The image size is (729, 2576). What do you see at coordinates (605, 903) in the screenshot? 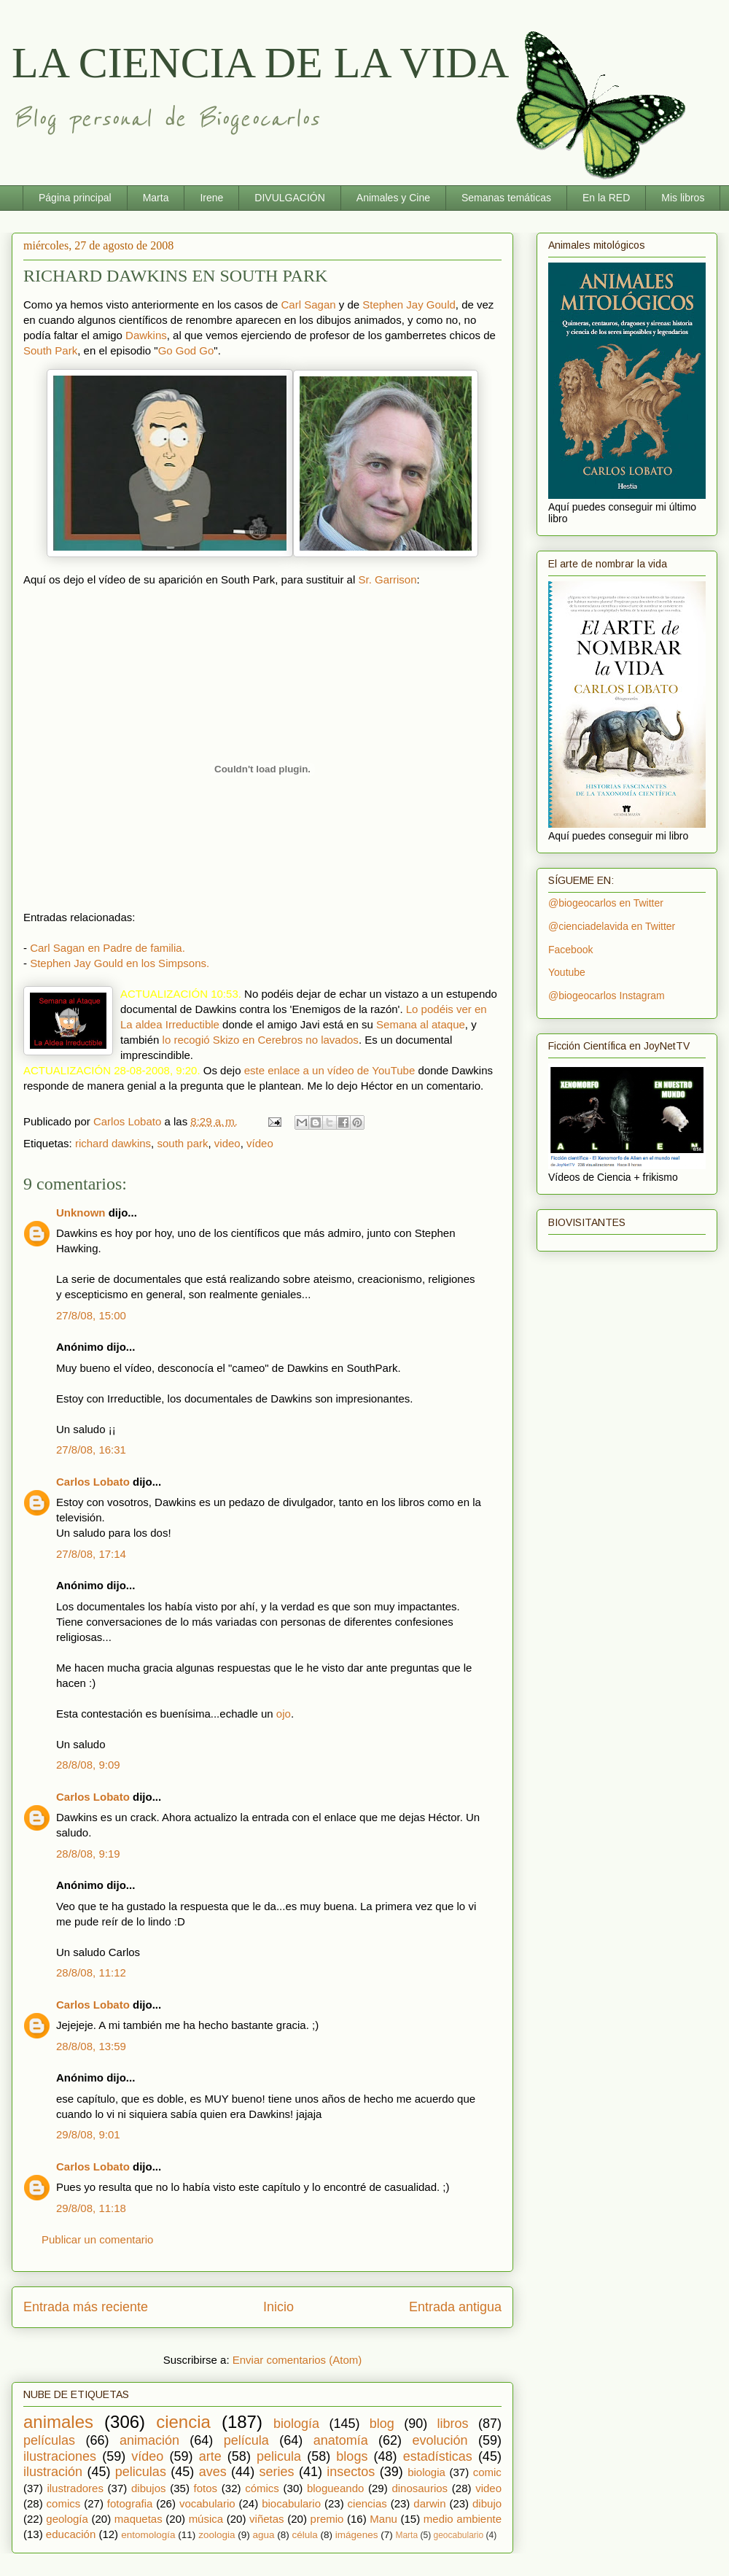
I see `@biogeocarlos en Twitter` at bounding box center [605, 903].